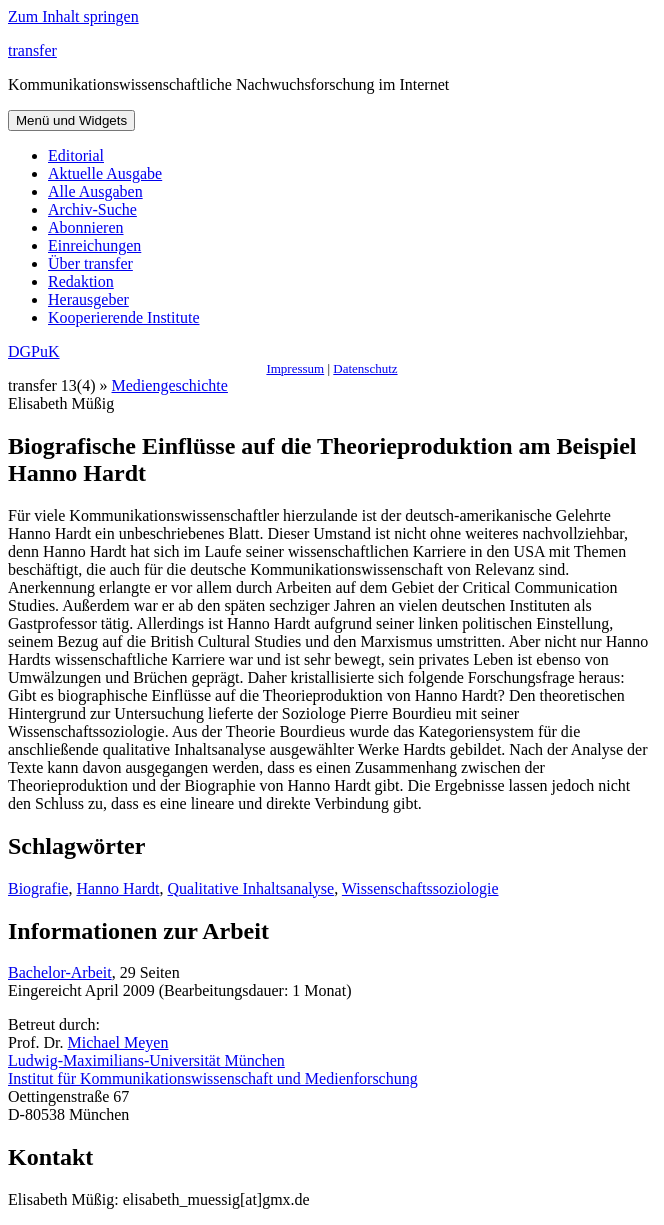 The image size is (664, 1225). What do you see at coordinates (34, 351) in the screenshot?
I see `DGPuK` at bounding box center [34, 351].